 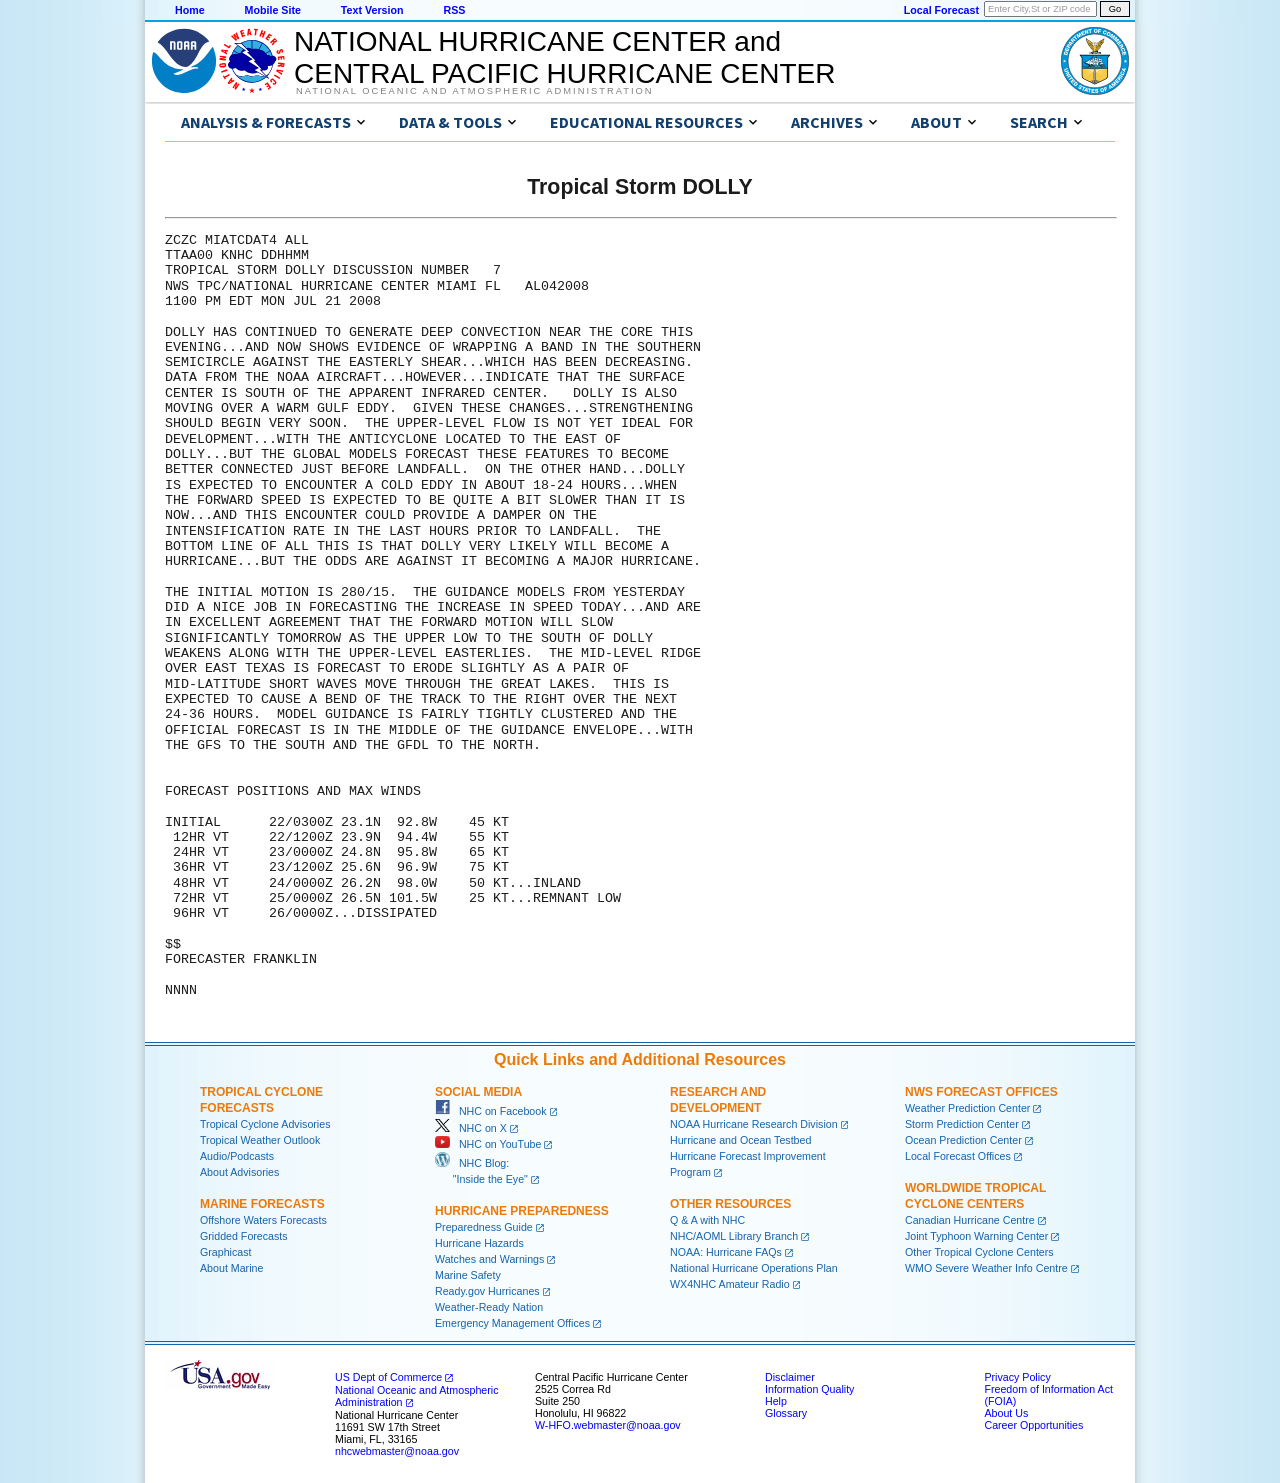 I want to click on Local Forecast, so click(x=941, y=10).